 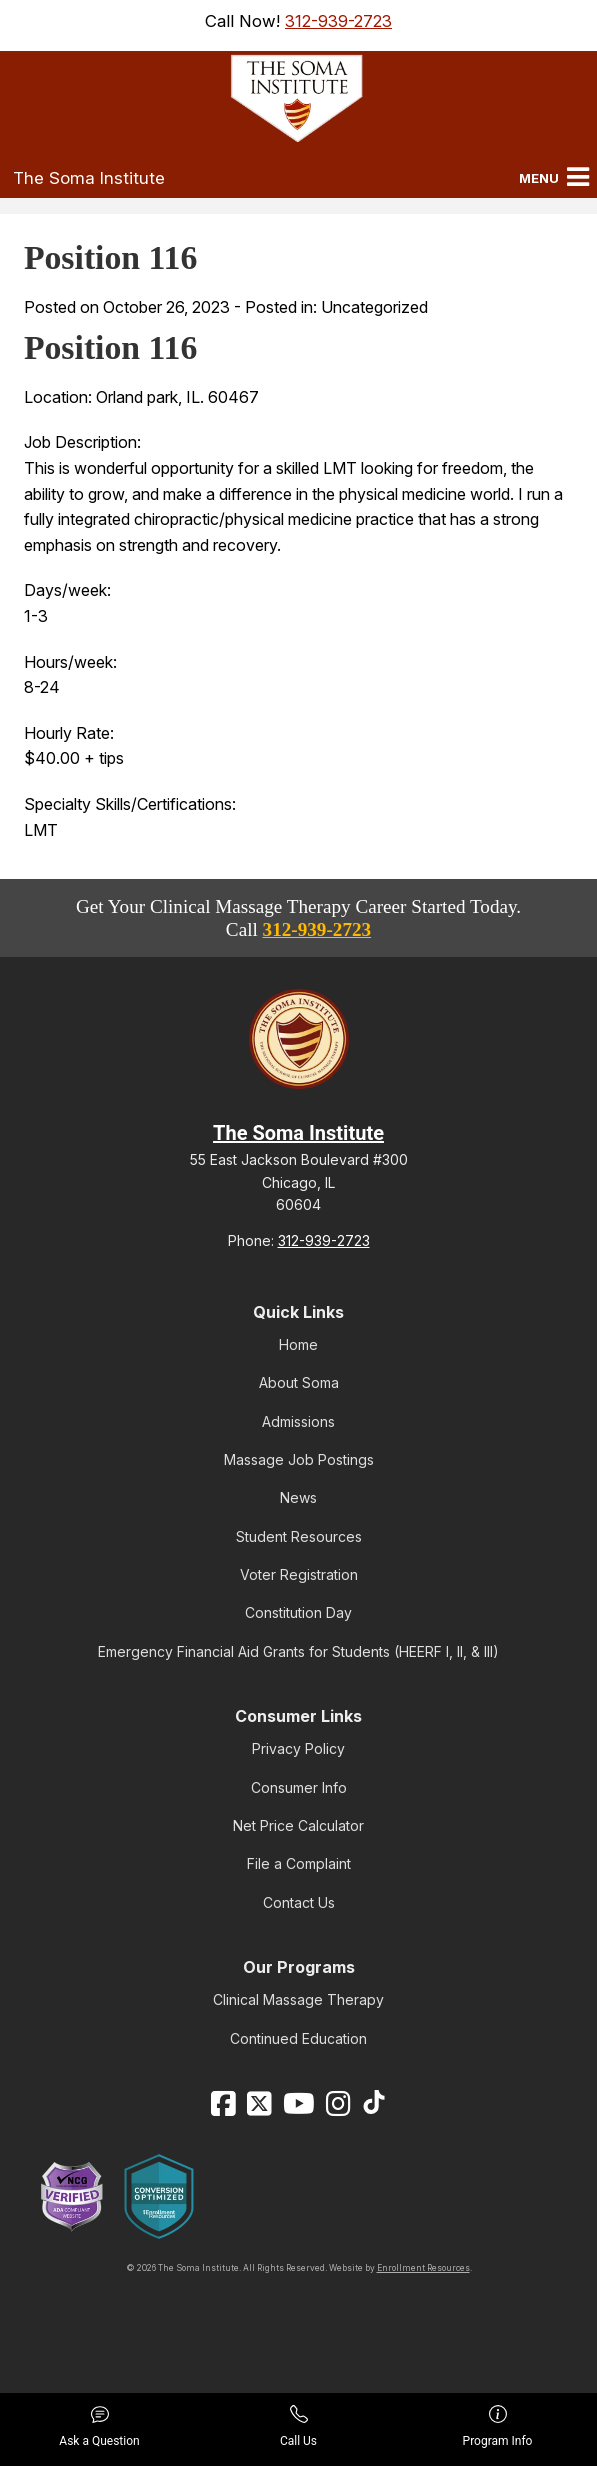 What do you see at coordinates (298, 1748) in the screenshot?
I see `Privacy Policy` at bounding box center [298, 1748].